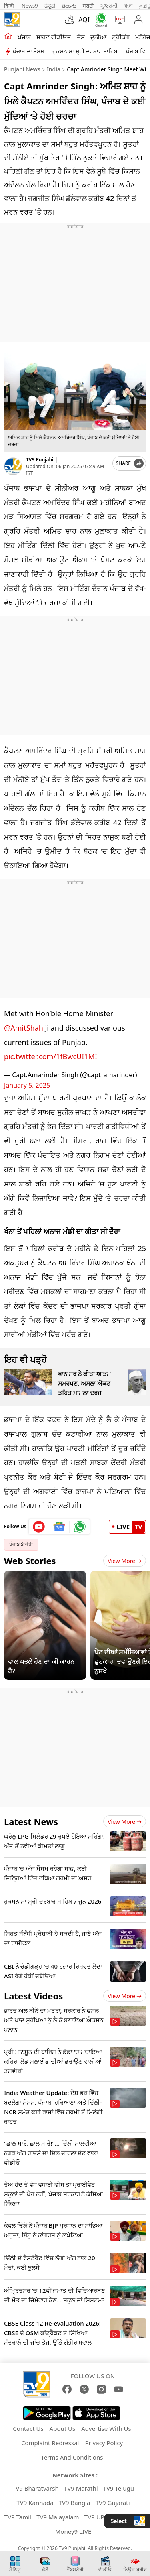  What do you see at coordinates (128, 5) in the screenshot?
I see `বাংলা` at bounding box center [128, 5].